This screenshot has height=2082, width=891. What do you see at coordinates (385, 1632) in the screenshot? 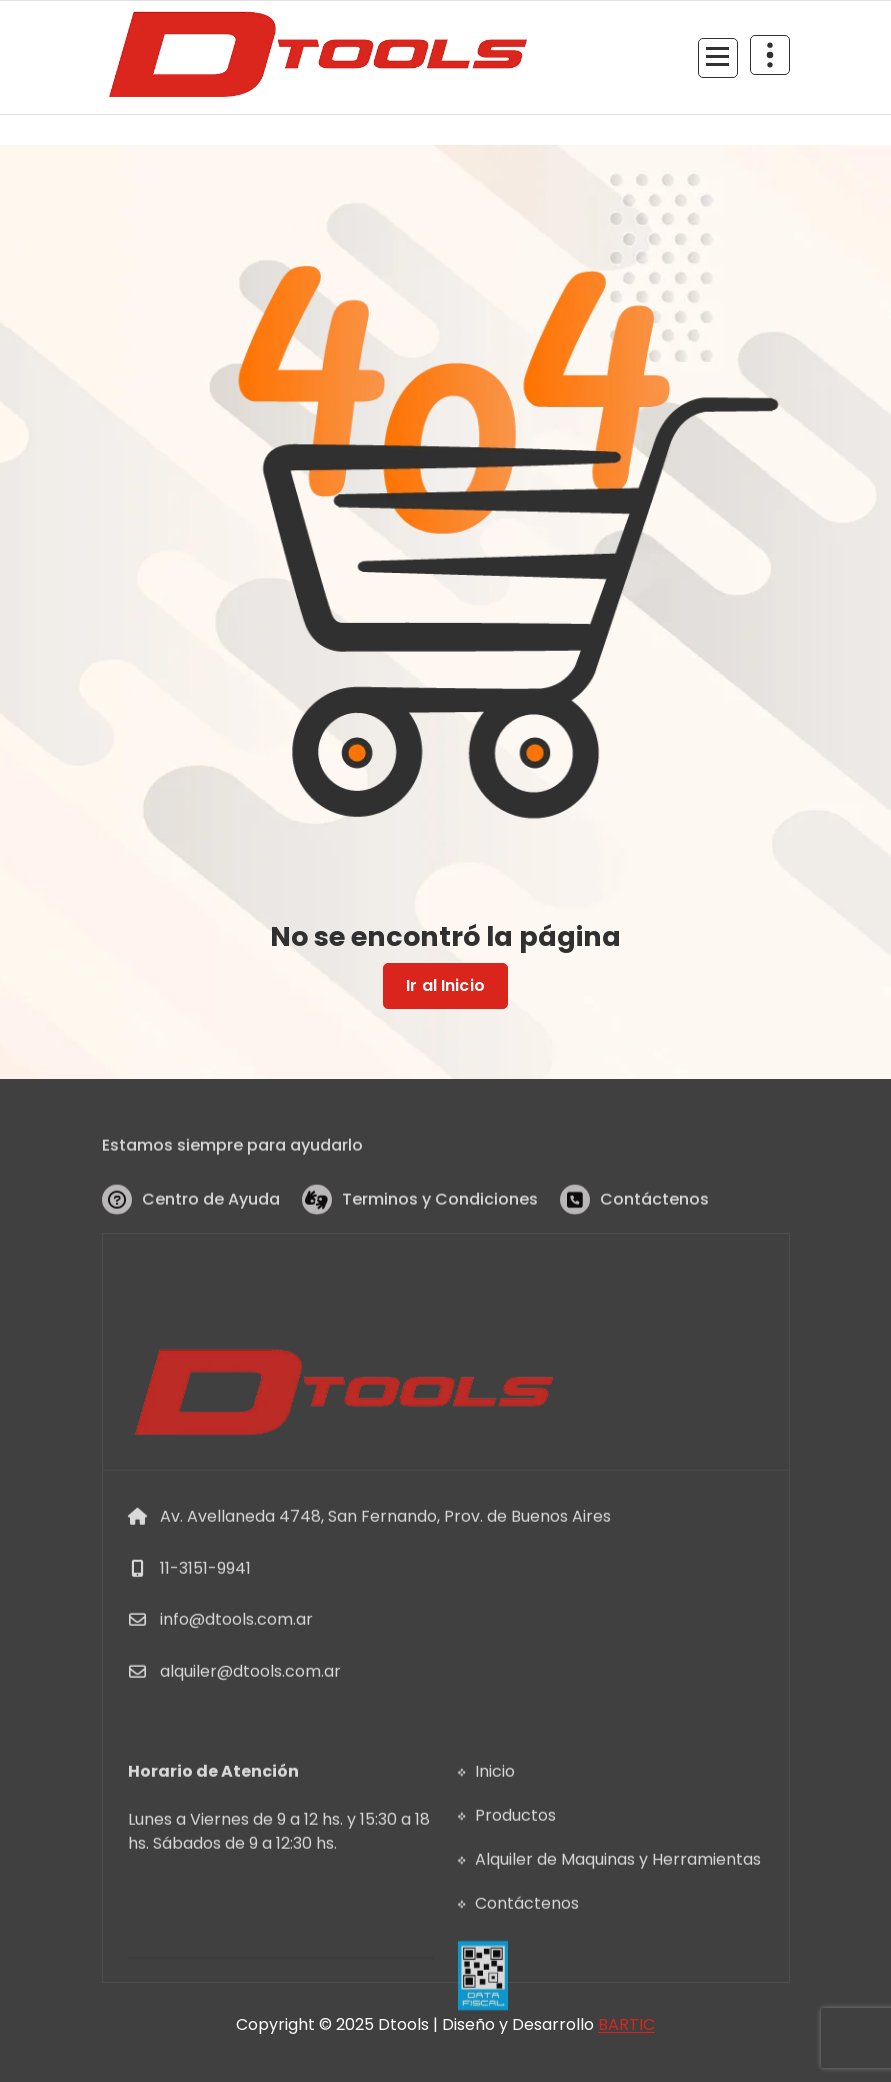
I see `Av. Avellaneda 4748, San Fernando, Prov. de Buenos Aires` at bounding box center [385, 1632].